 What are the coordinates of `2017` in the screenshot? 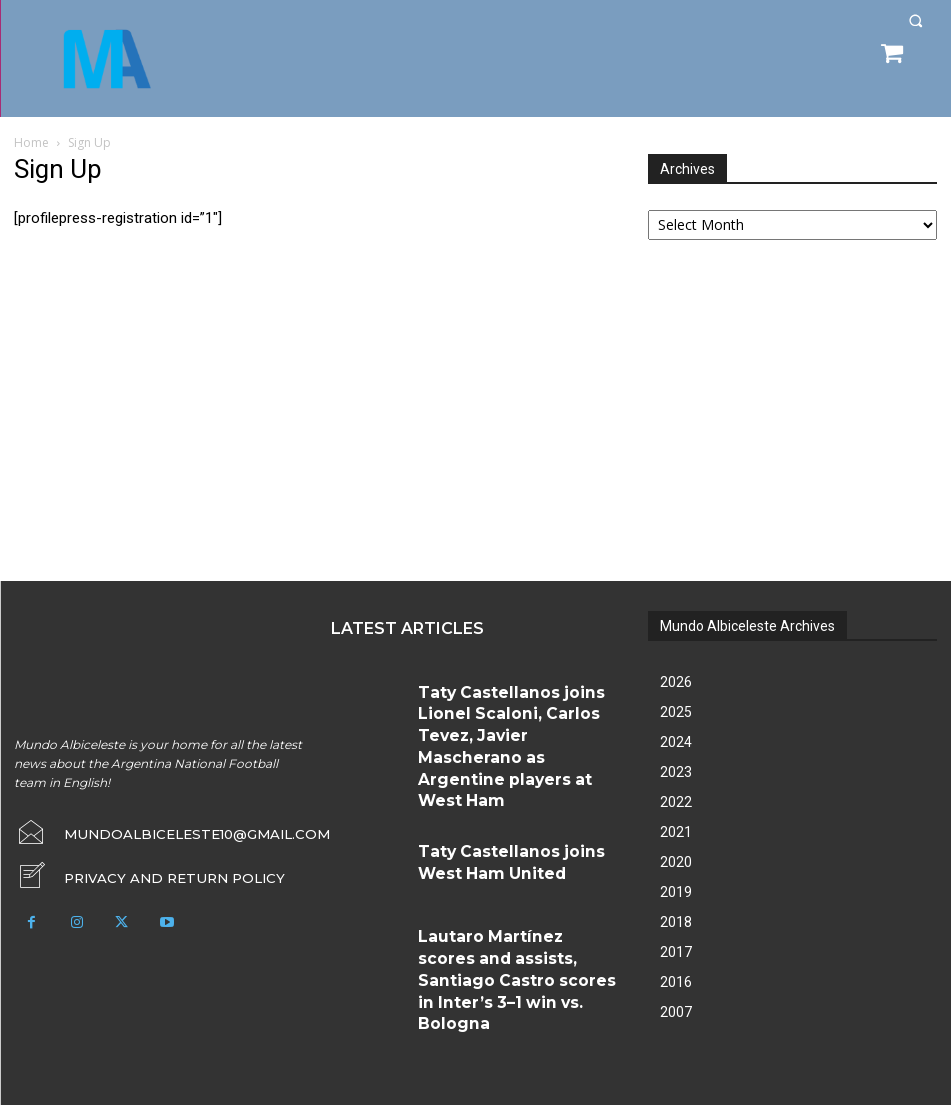 It's located at (676, 952).